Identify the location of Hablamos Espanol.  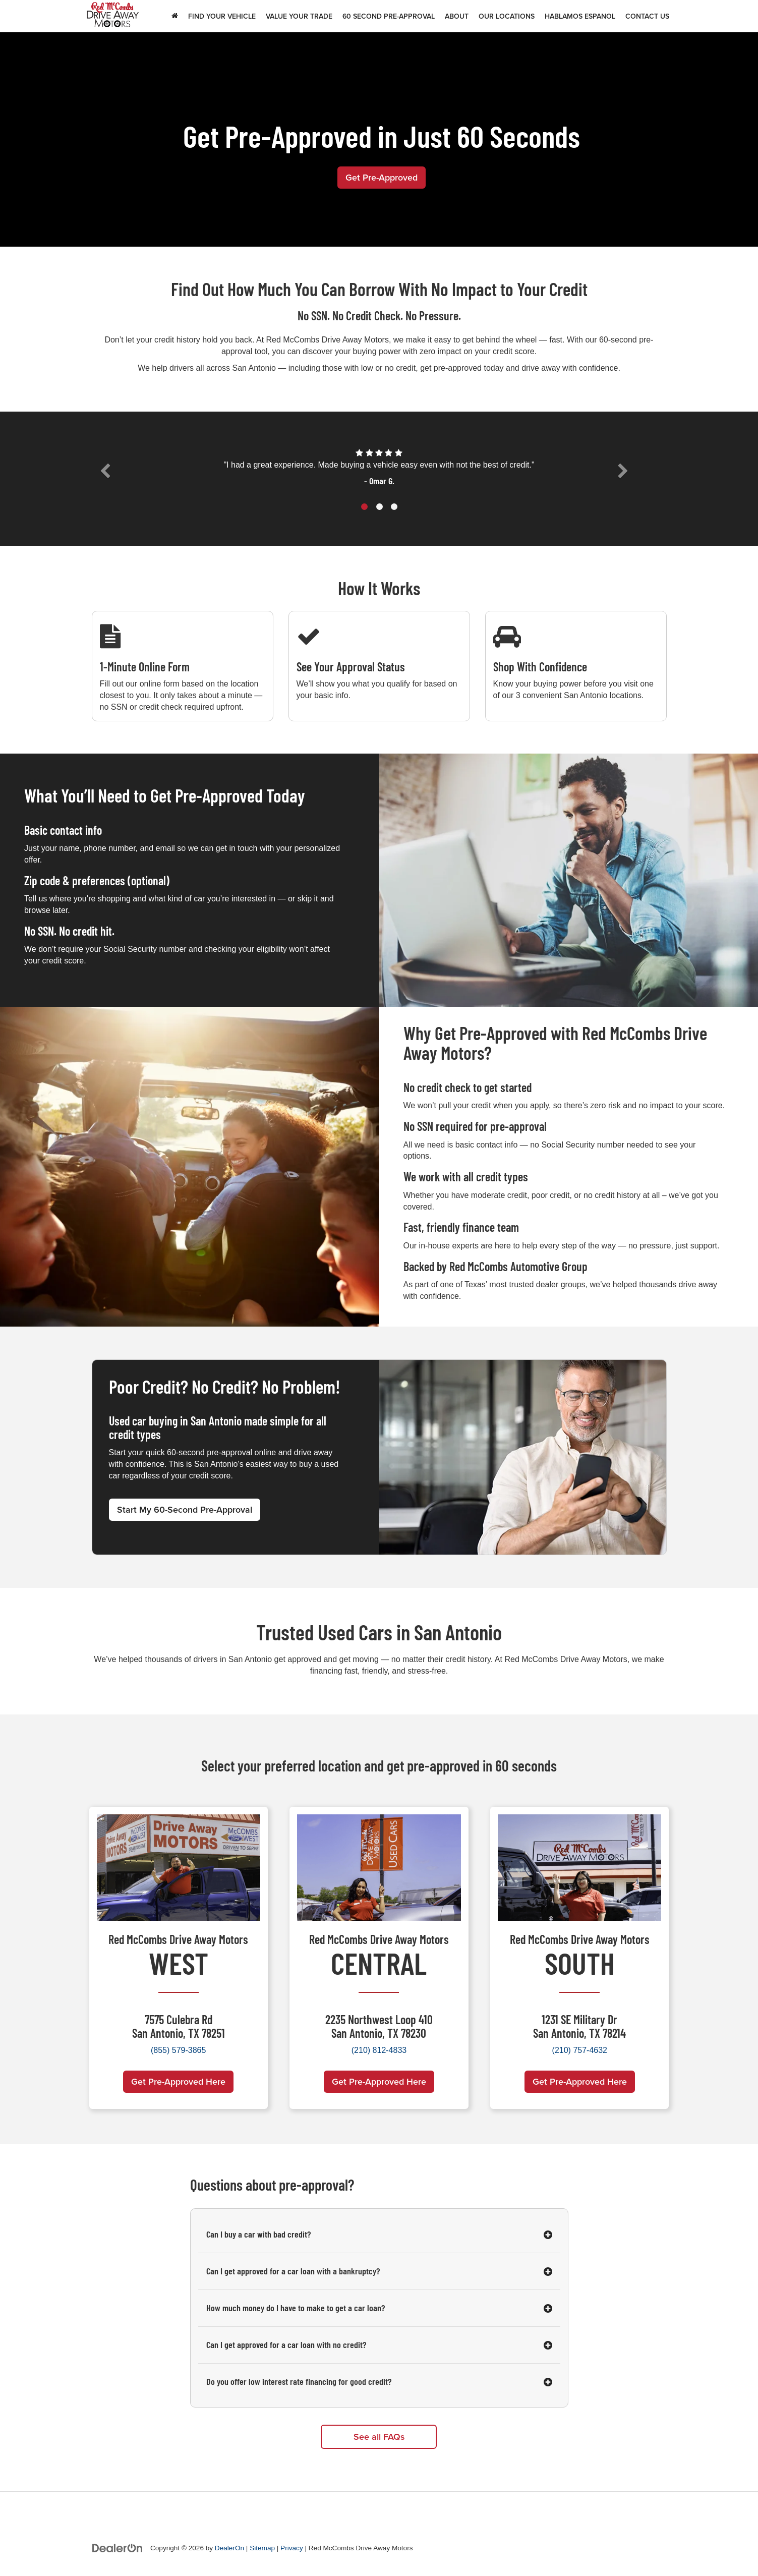
(580, 16).